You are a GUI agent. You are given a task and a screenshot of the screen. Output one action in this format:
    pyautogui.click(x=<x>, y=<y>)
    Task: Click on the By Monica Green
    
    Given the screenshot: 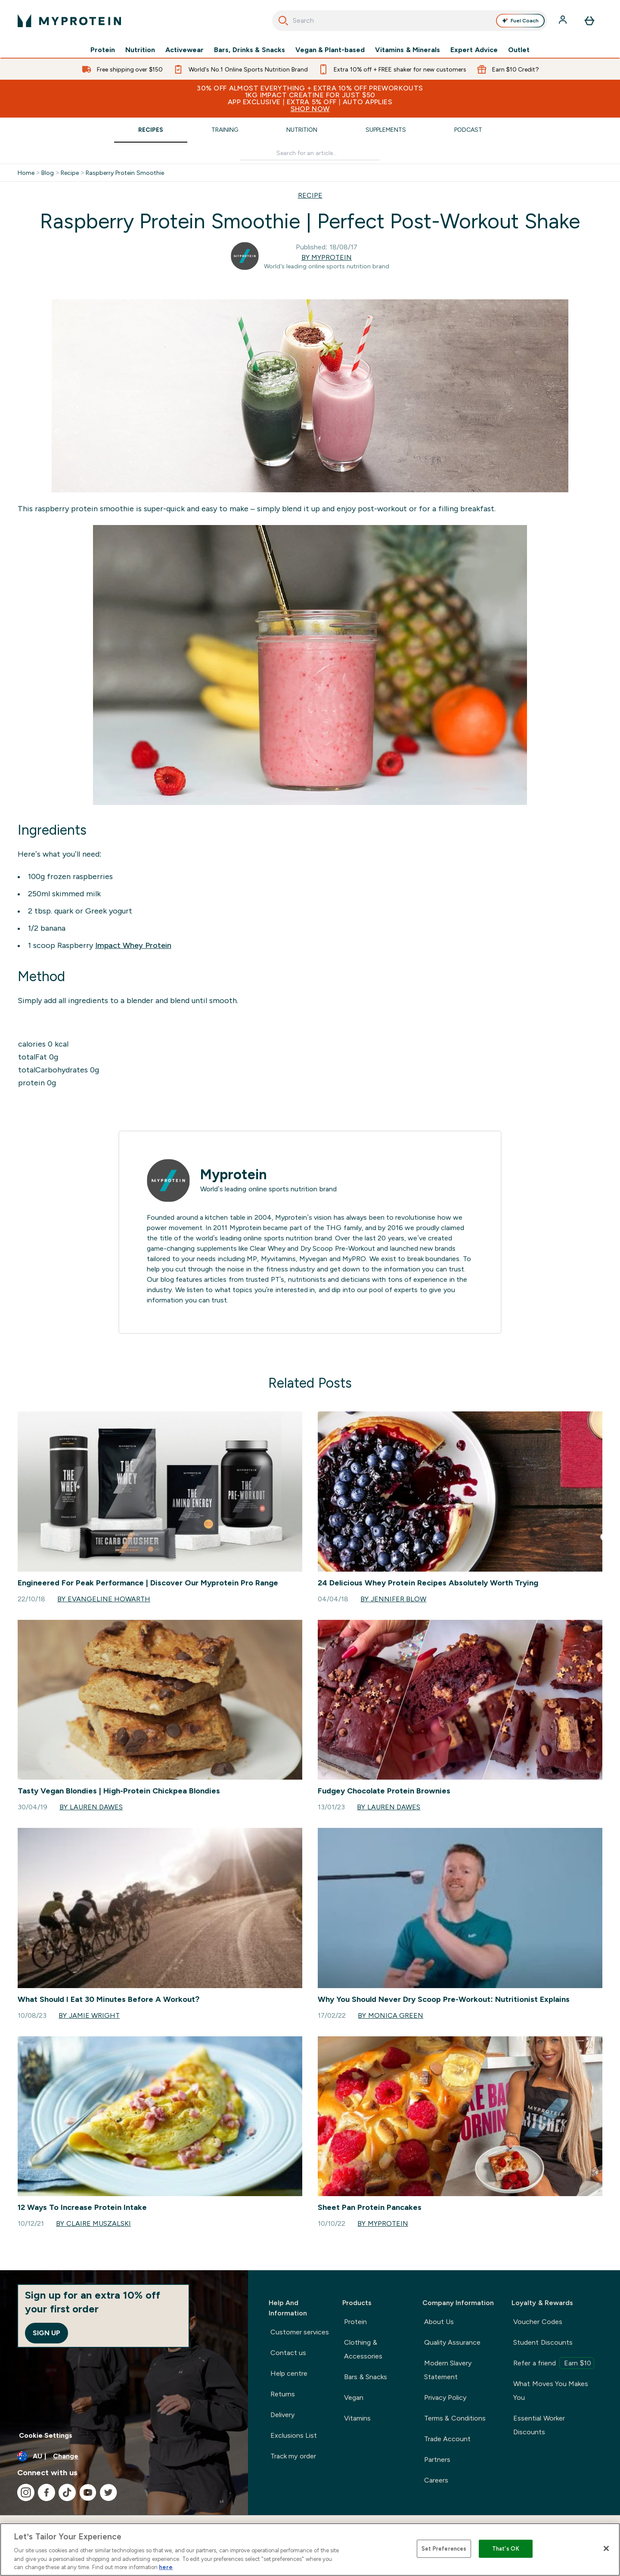 What is the action you would take?
    pyautogui.click(x=390, y=2015)
    